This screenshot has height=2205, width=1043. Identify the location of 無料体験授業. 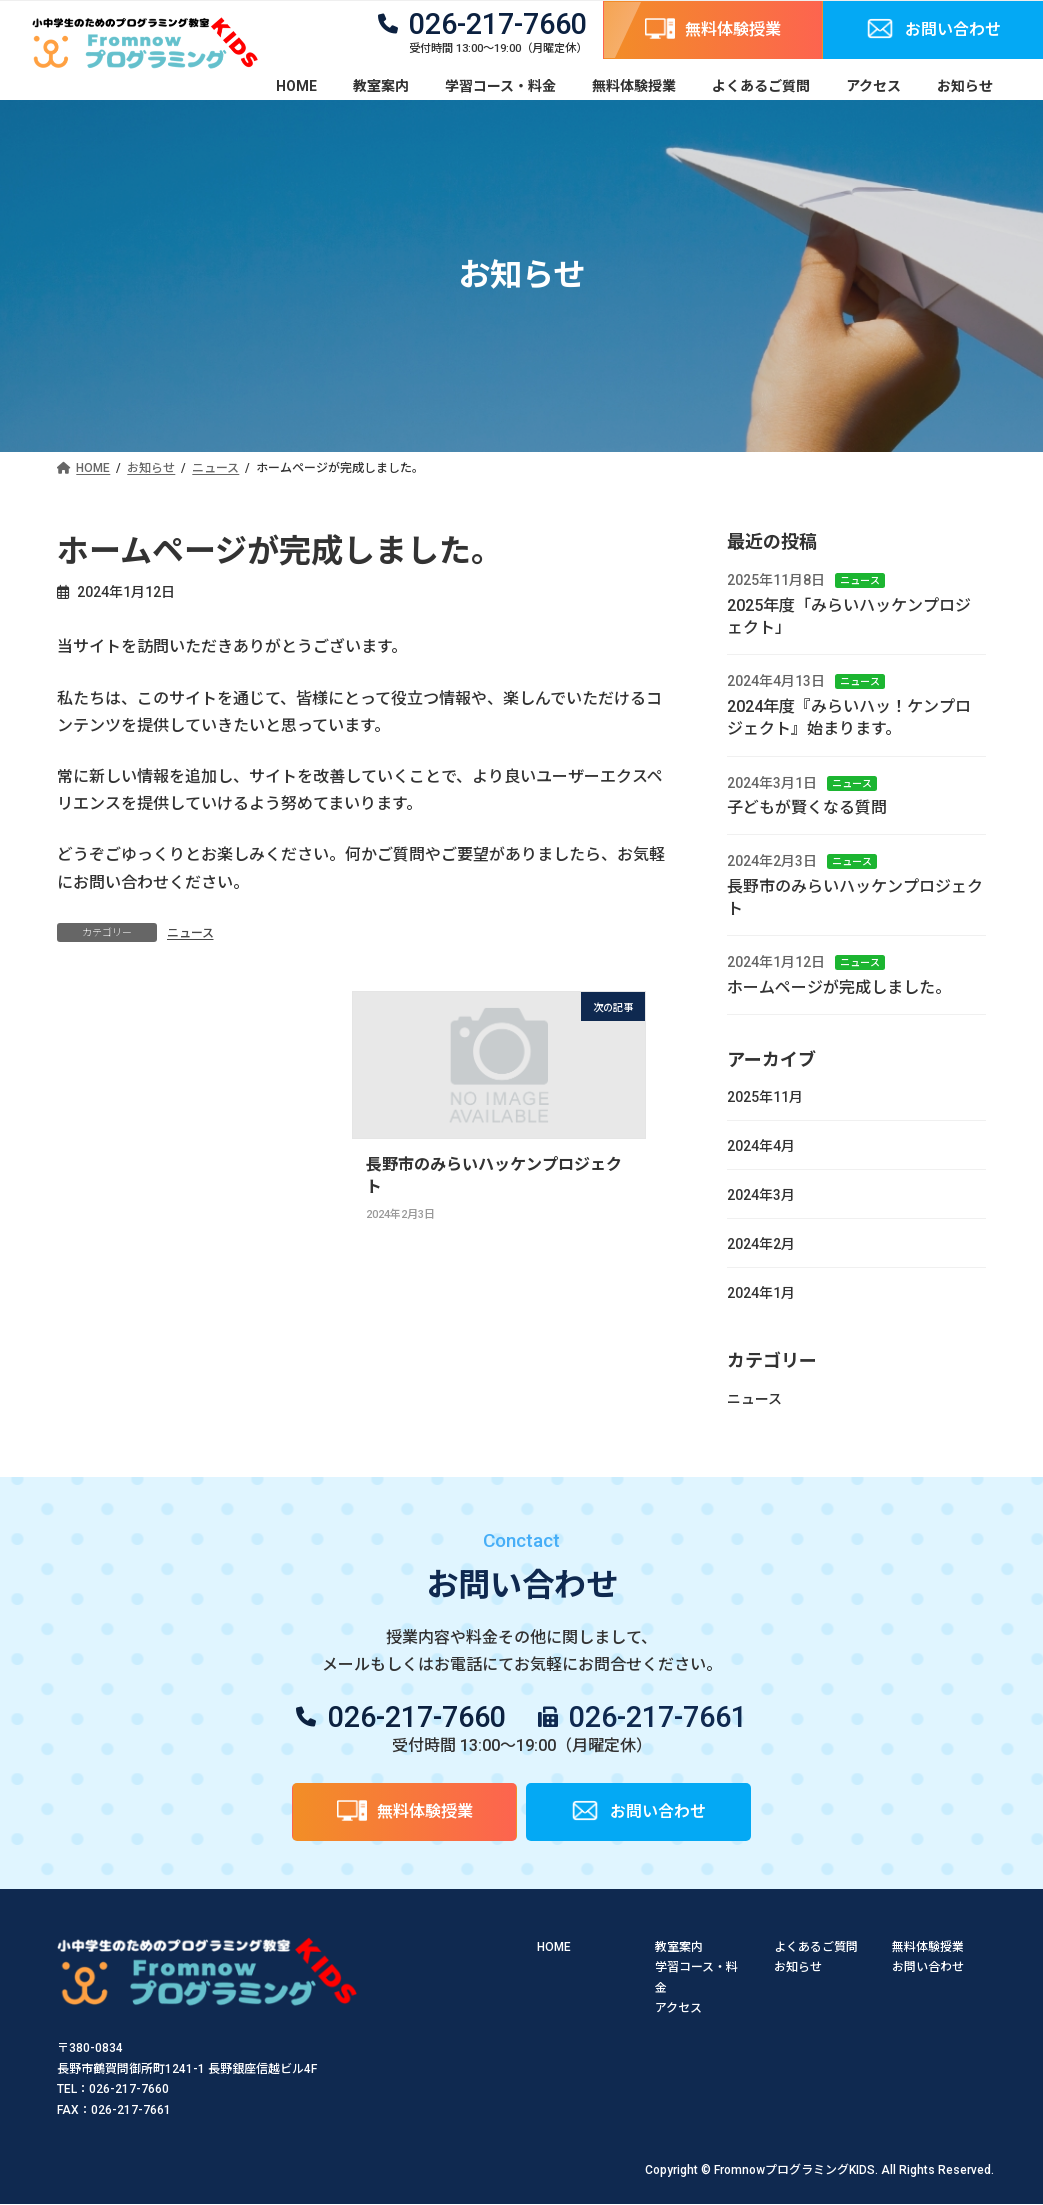
(928, 1947).